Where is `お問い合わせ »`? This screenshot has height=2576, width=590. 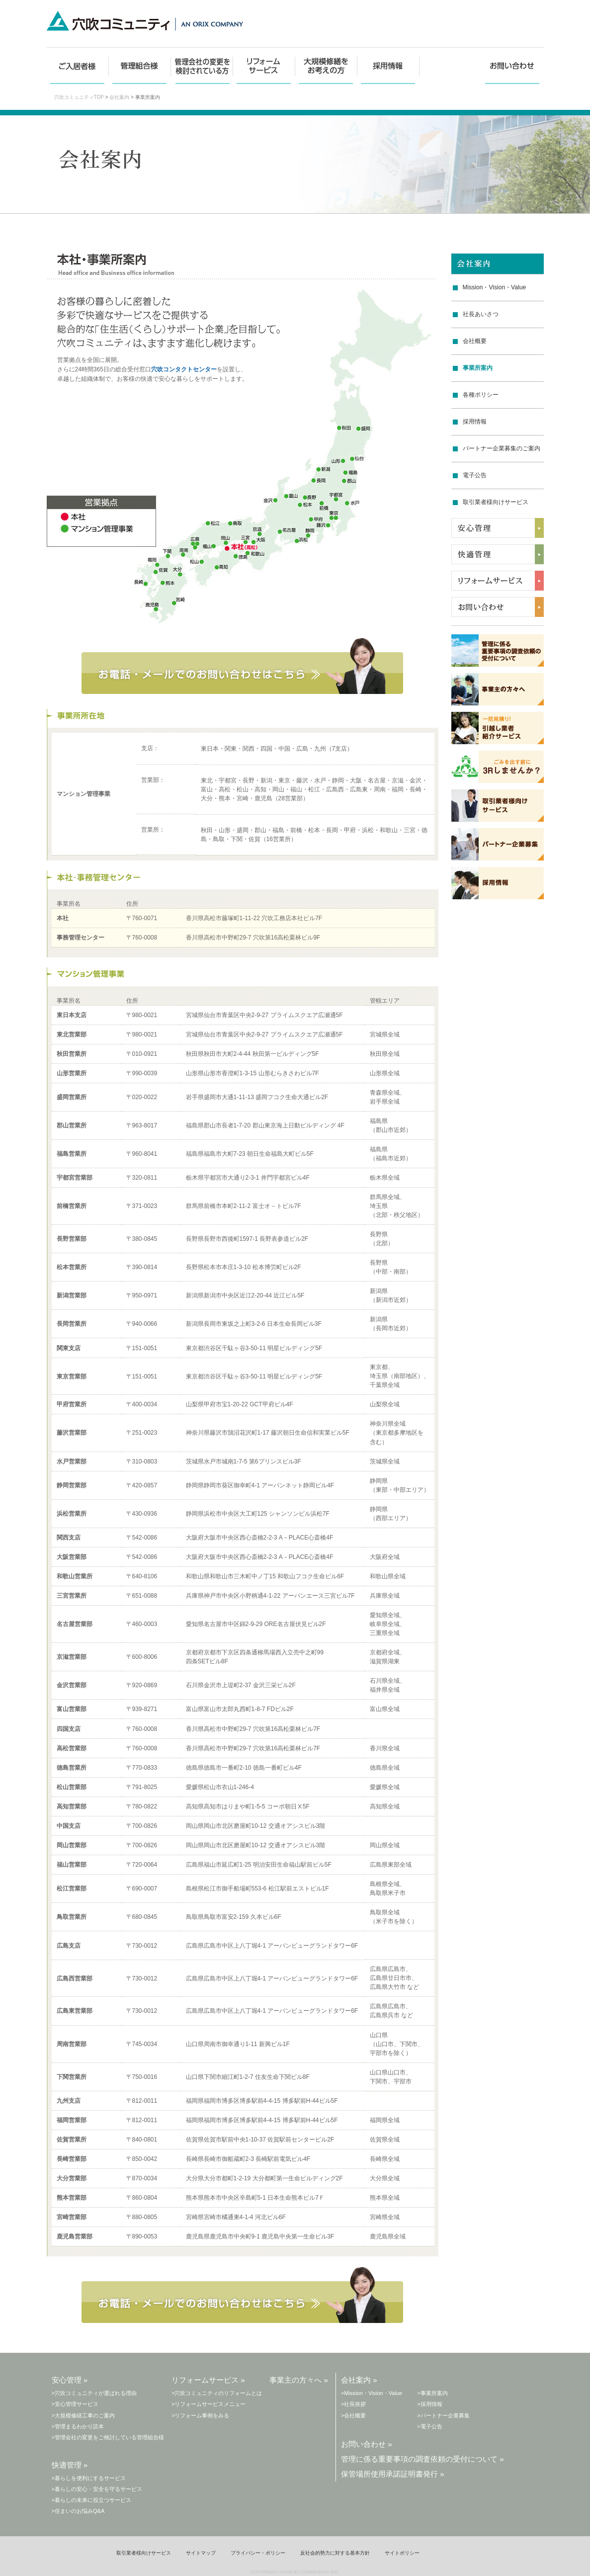
お問い合わせ » is located at coordinates (366, 2444).